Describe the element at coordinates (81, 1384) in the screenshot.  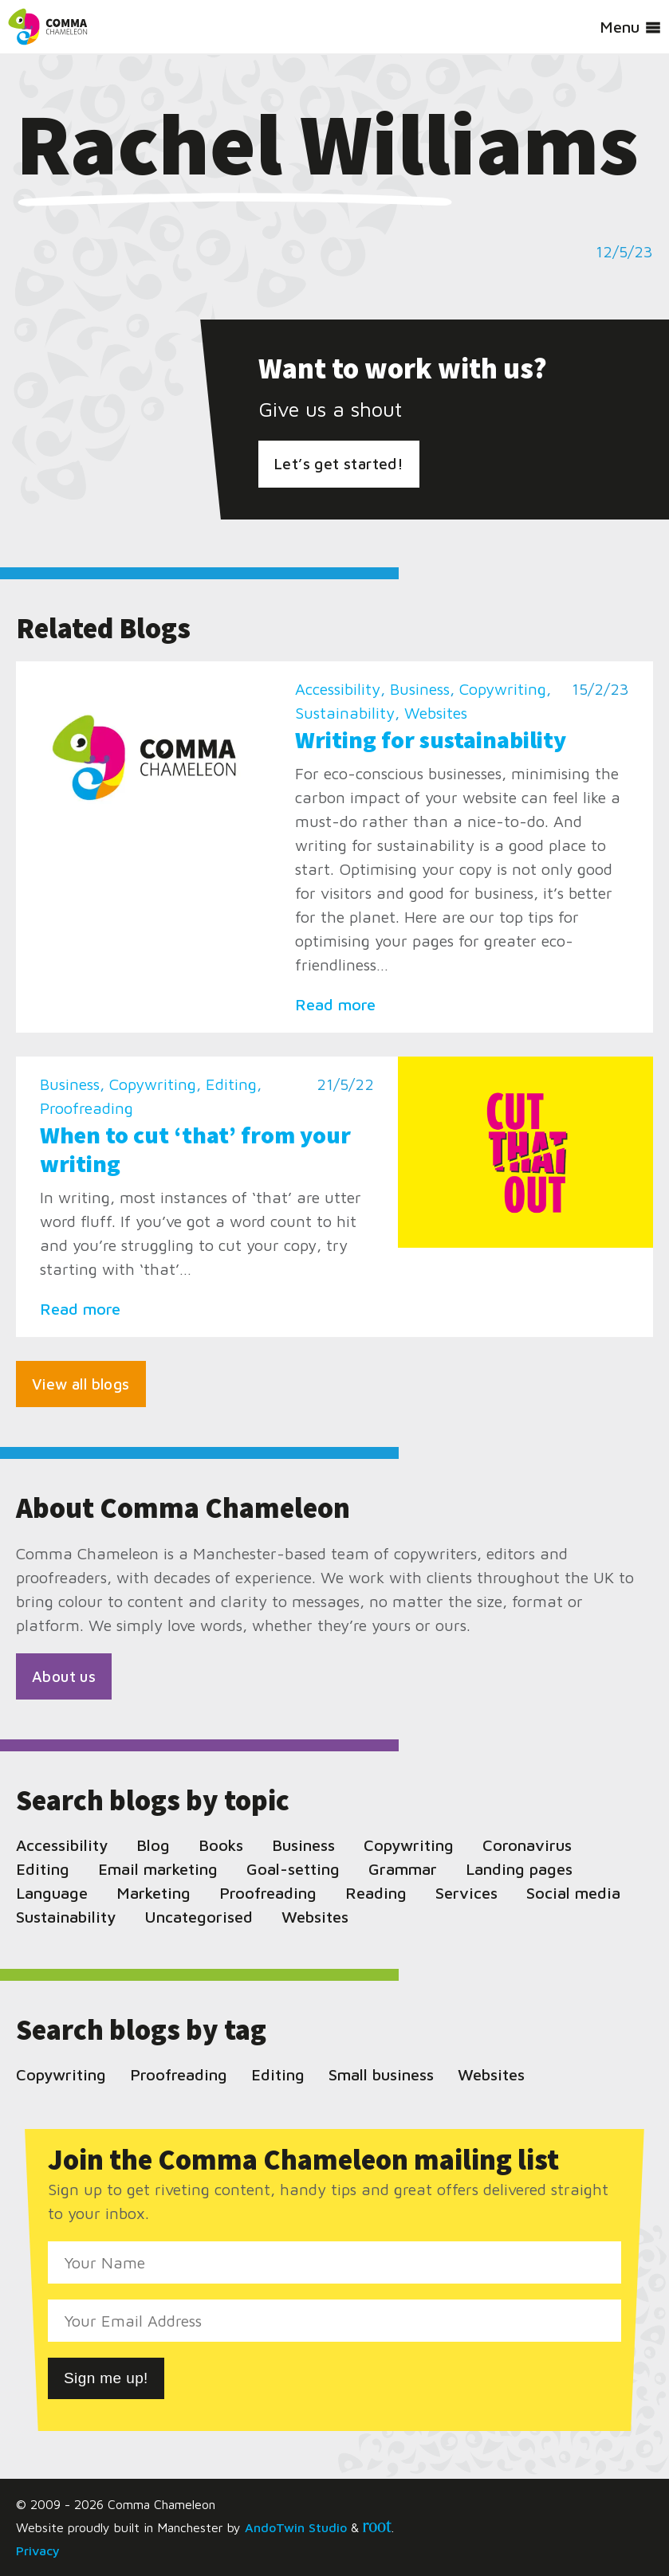
I see `View all blogs` at that location.